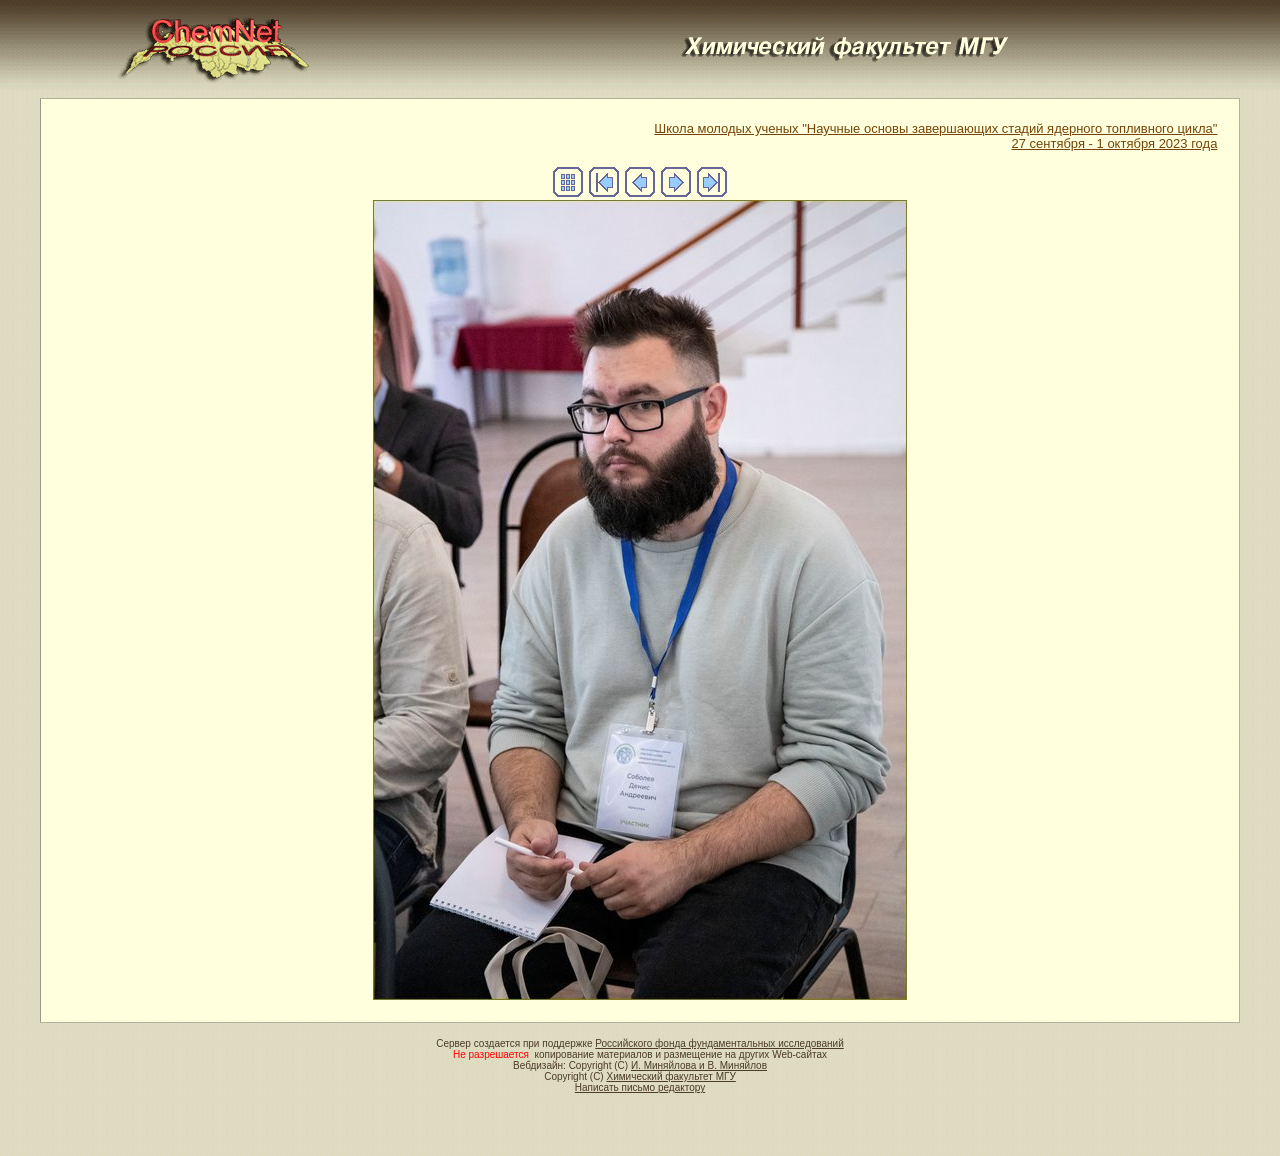  I want to click on И. Миняйлова и В. Миняйлов, so click(699, 1065).